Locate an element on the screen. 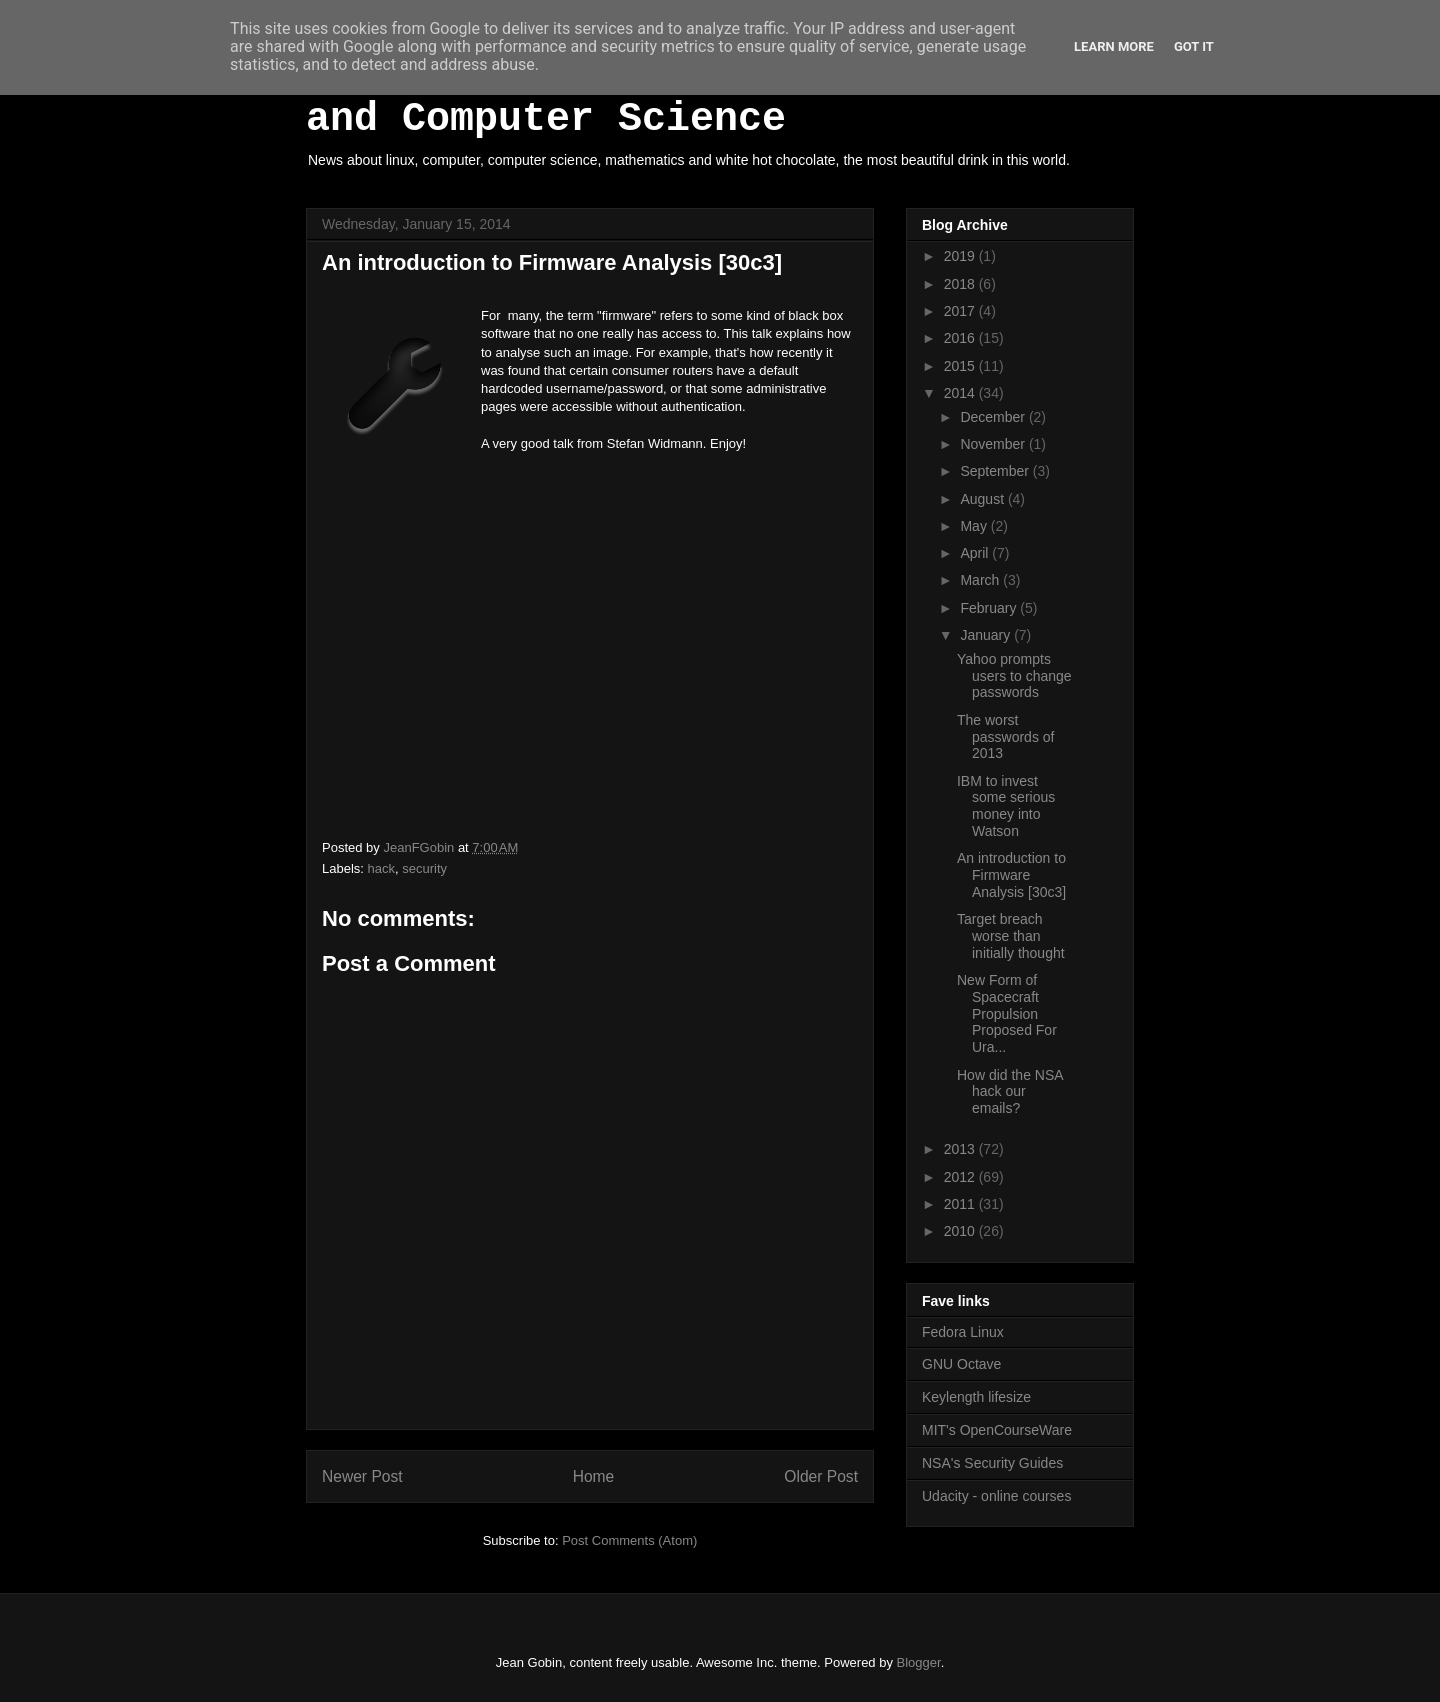 The image size is (1440, 1702). IBM to invest some serious money into Watson is located at coordinates (1006, 806).